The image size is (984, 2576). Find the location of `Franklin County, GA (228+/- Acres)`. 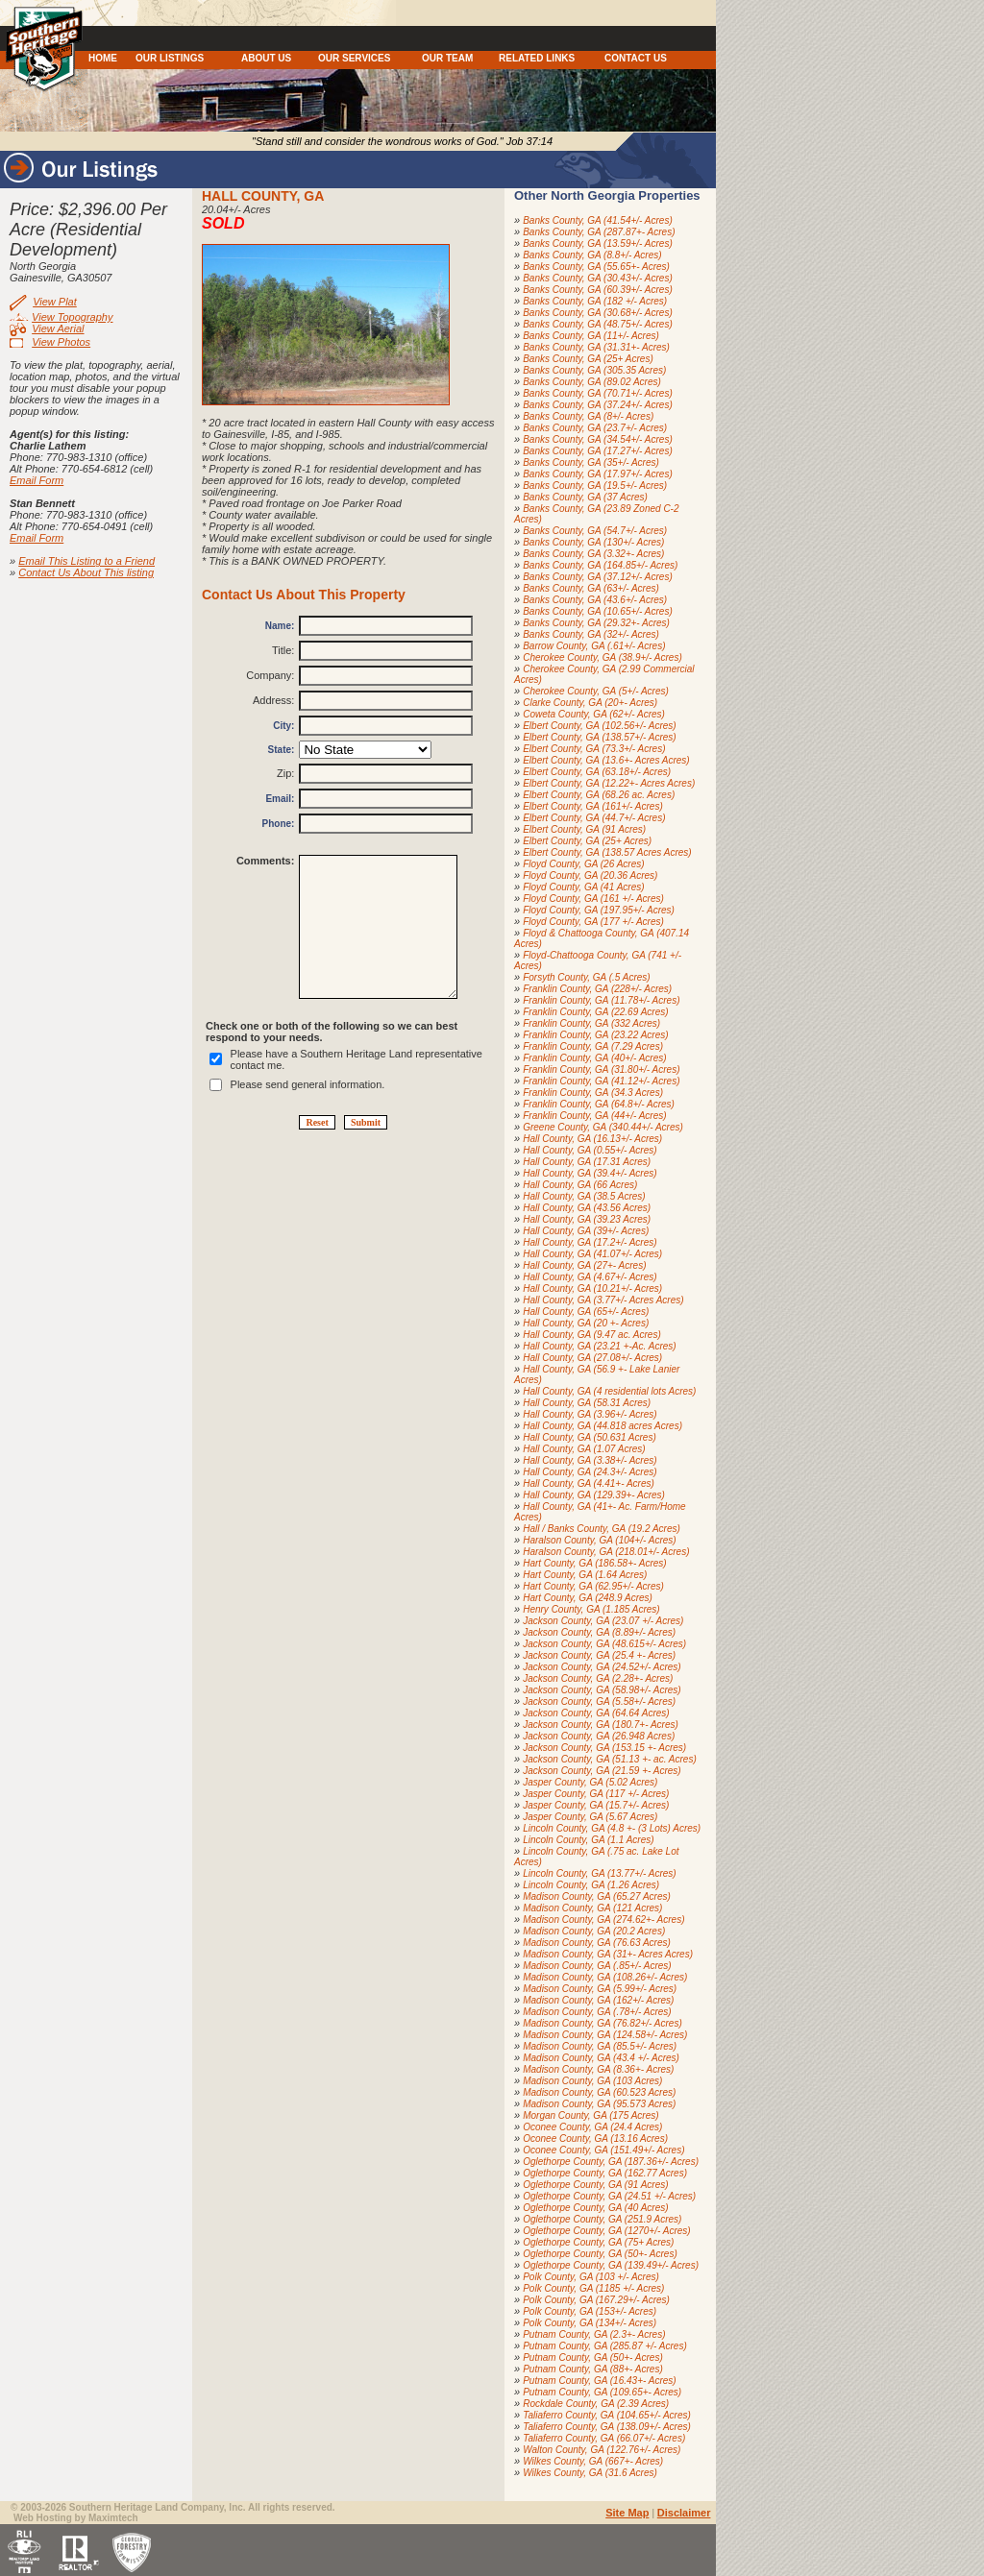

Franklin County, GA (228+/- Acres) is located at coordinates (597, 989).